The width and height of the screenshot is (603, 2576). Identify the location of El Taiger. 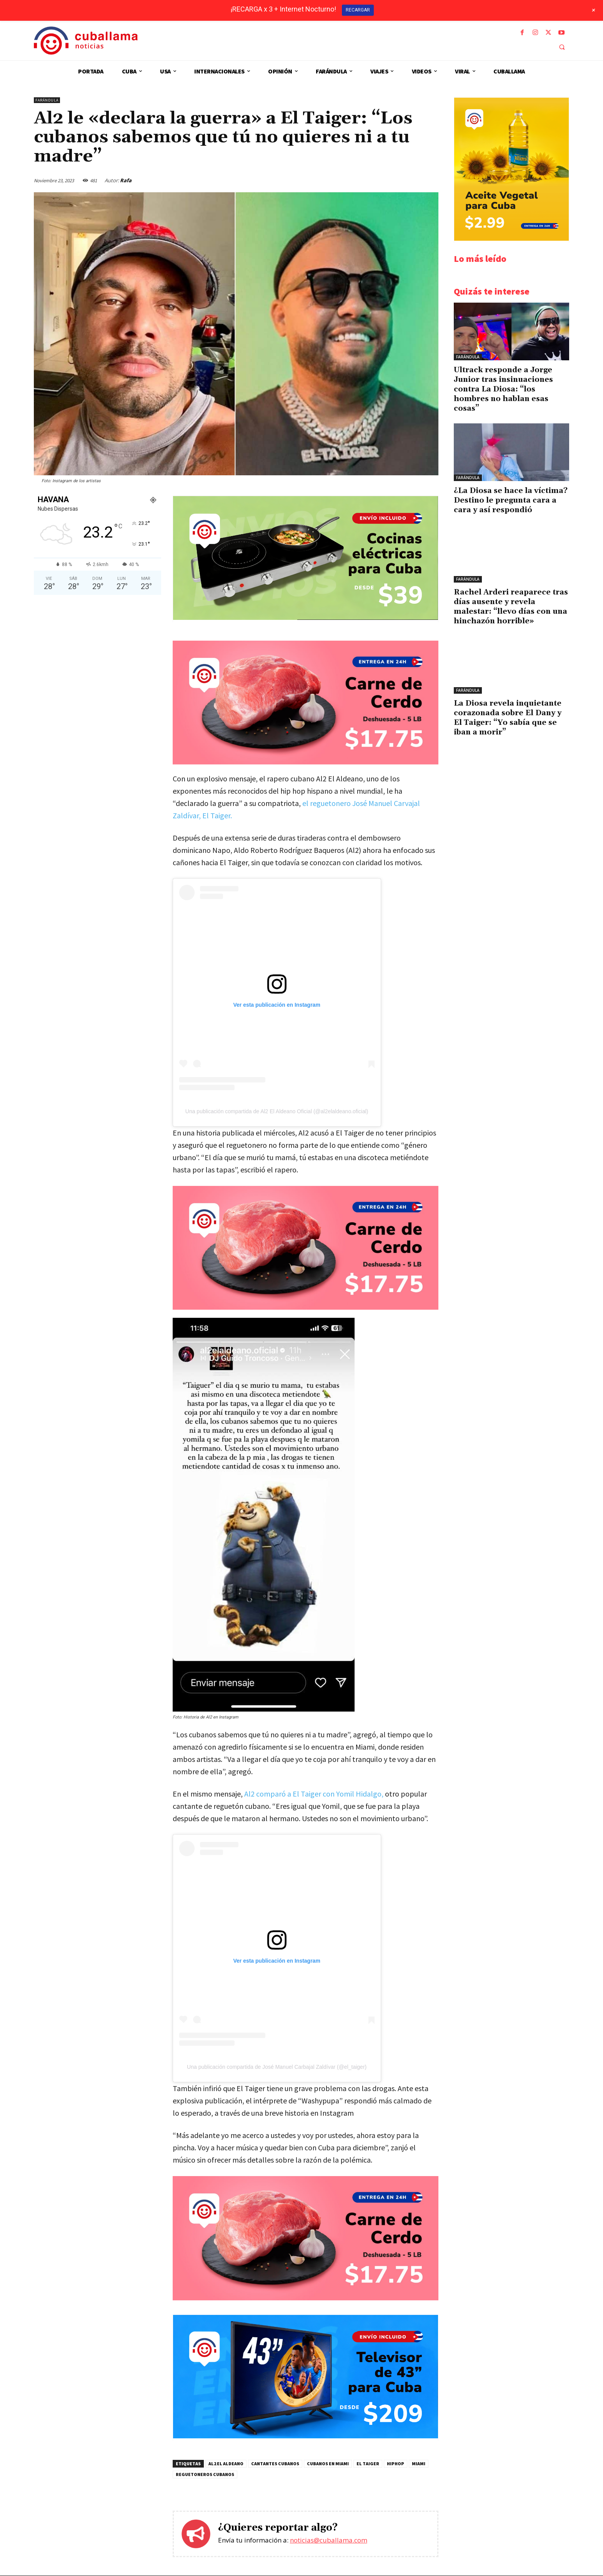
(367, 2464).